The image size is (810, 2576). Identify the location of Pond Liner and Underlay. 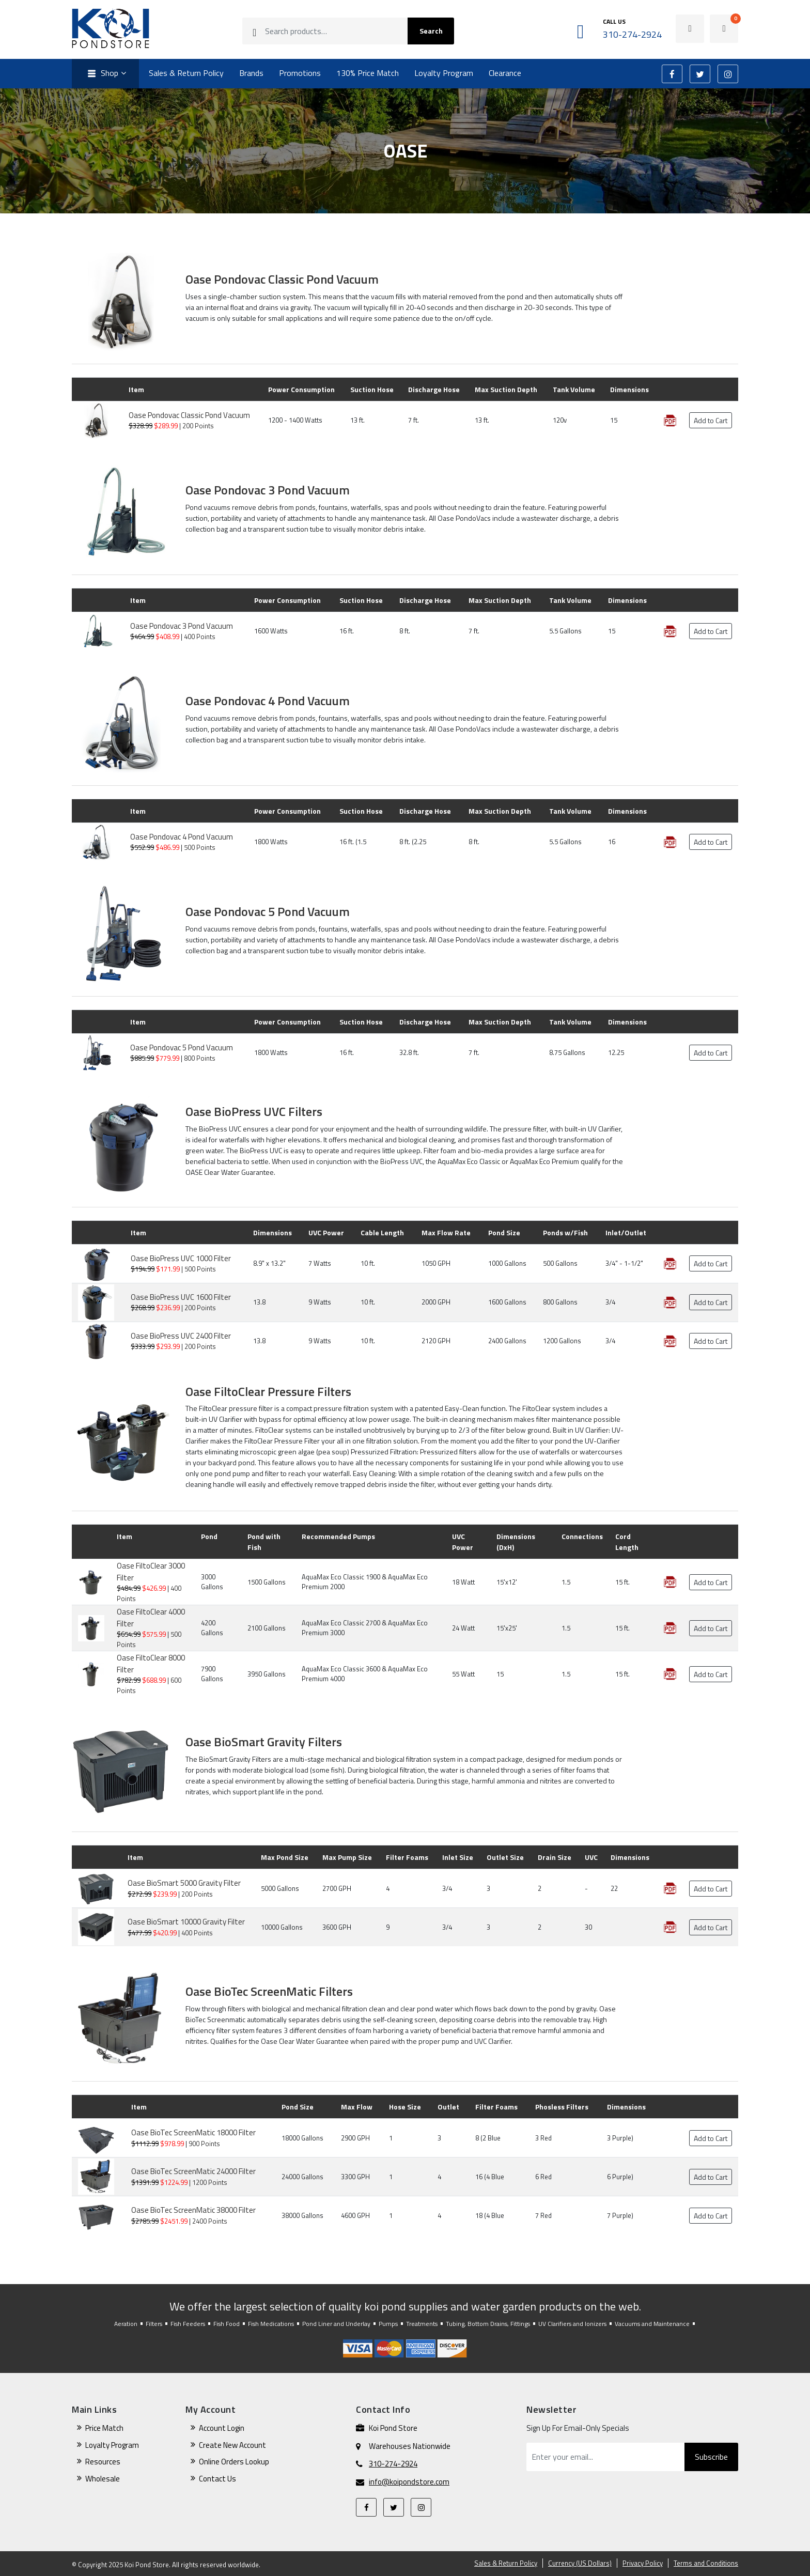
(336, 2324).